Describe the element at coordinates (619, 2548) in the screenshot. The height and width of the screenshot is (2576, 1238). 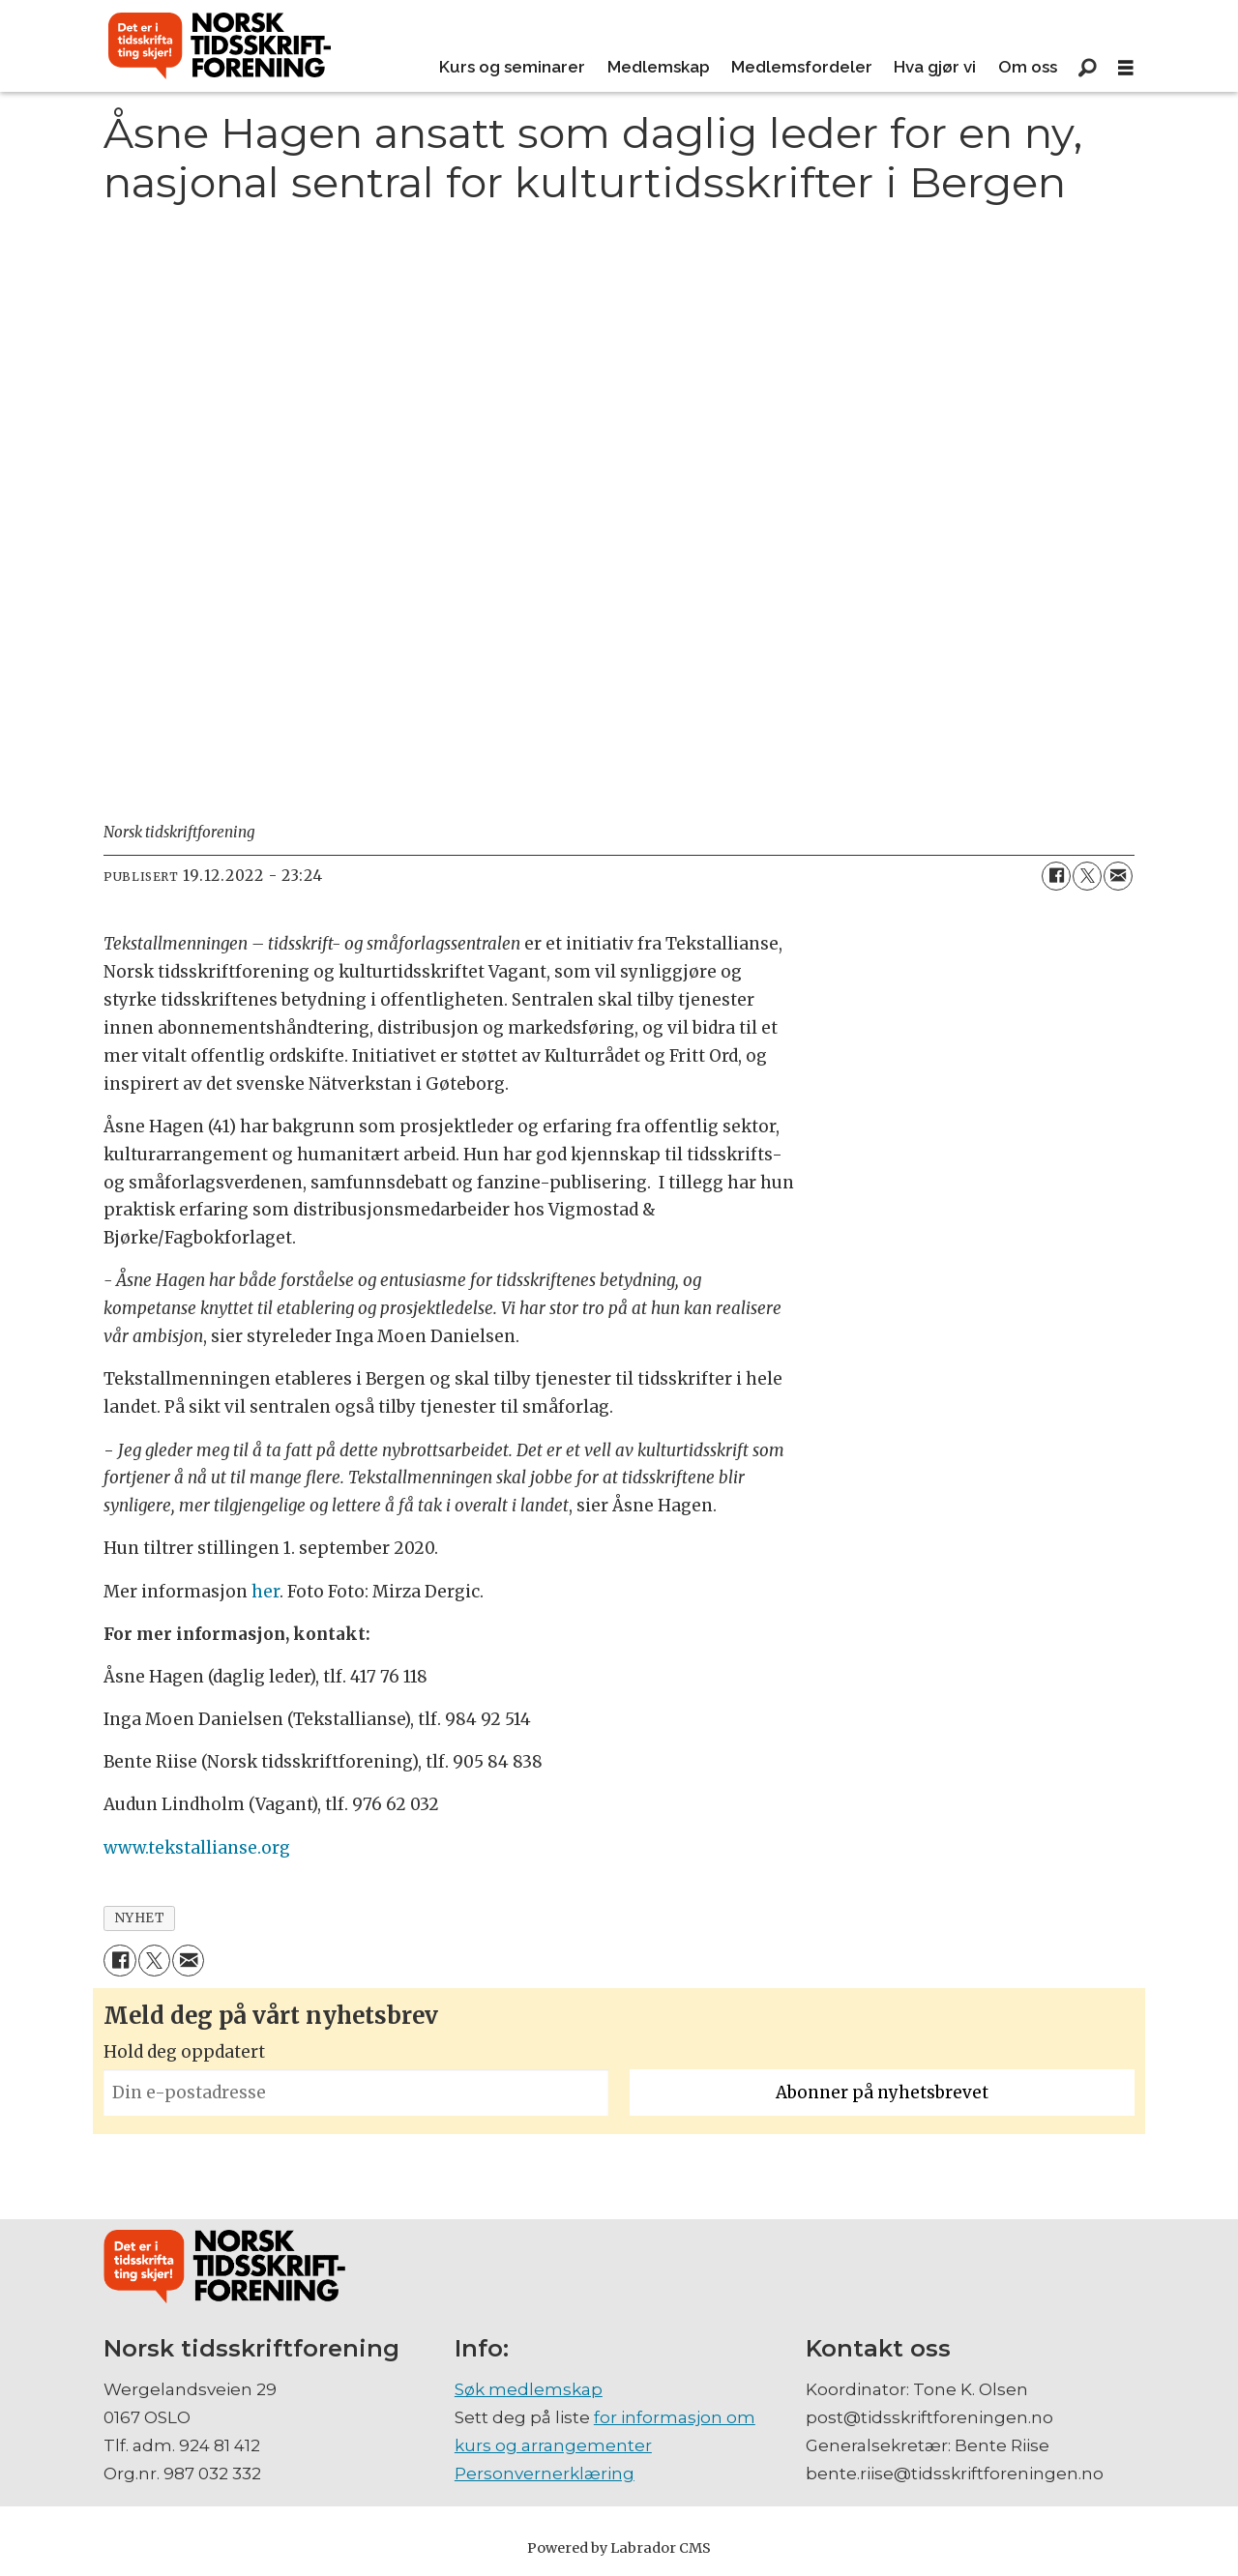
I see `Powered by Labrador CMS` at that location.